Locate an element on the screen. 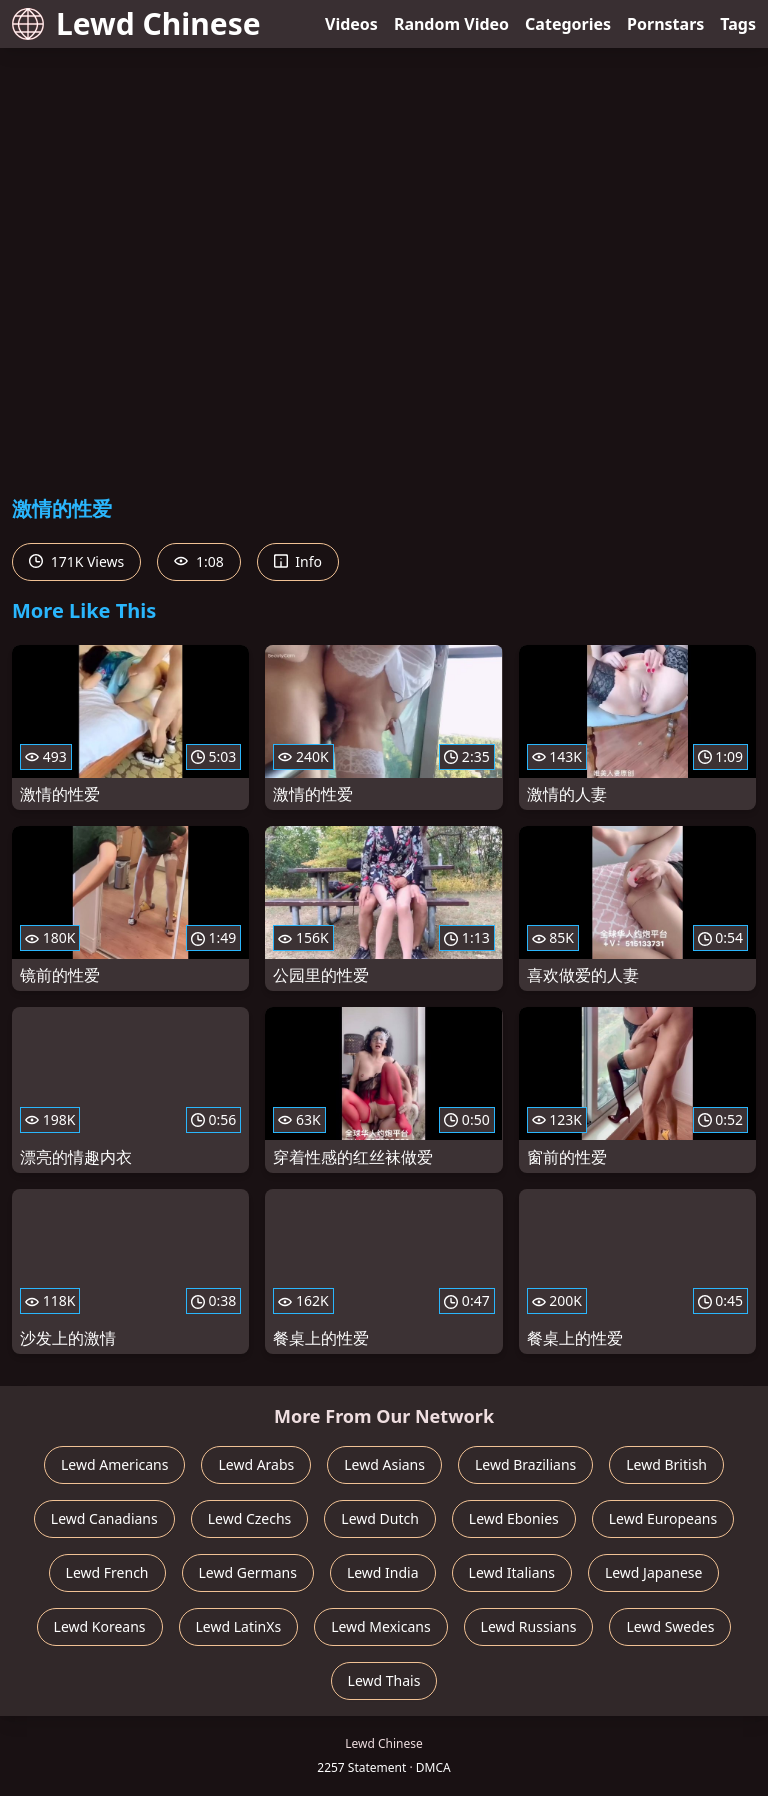 This screenshot has width=768, height=1796. Lewd Swedes is located at coordinates (670, 1626).